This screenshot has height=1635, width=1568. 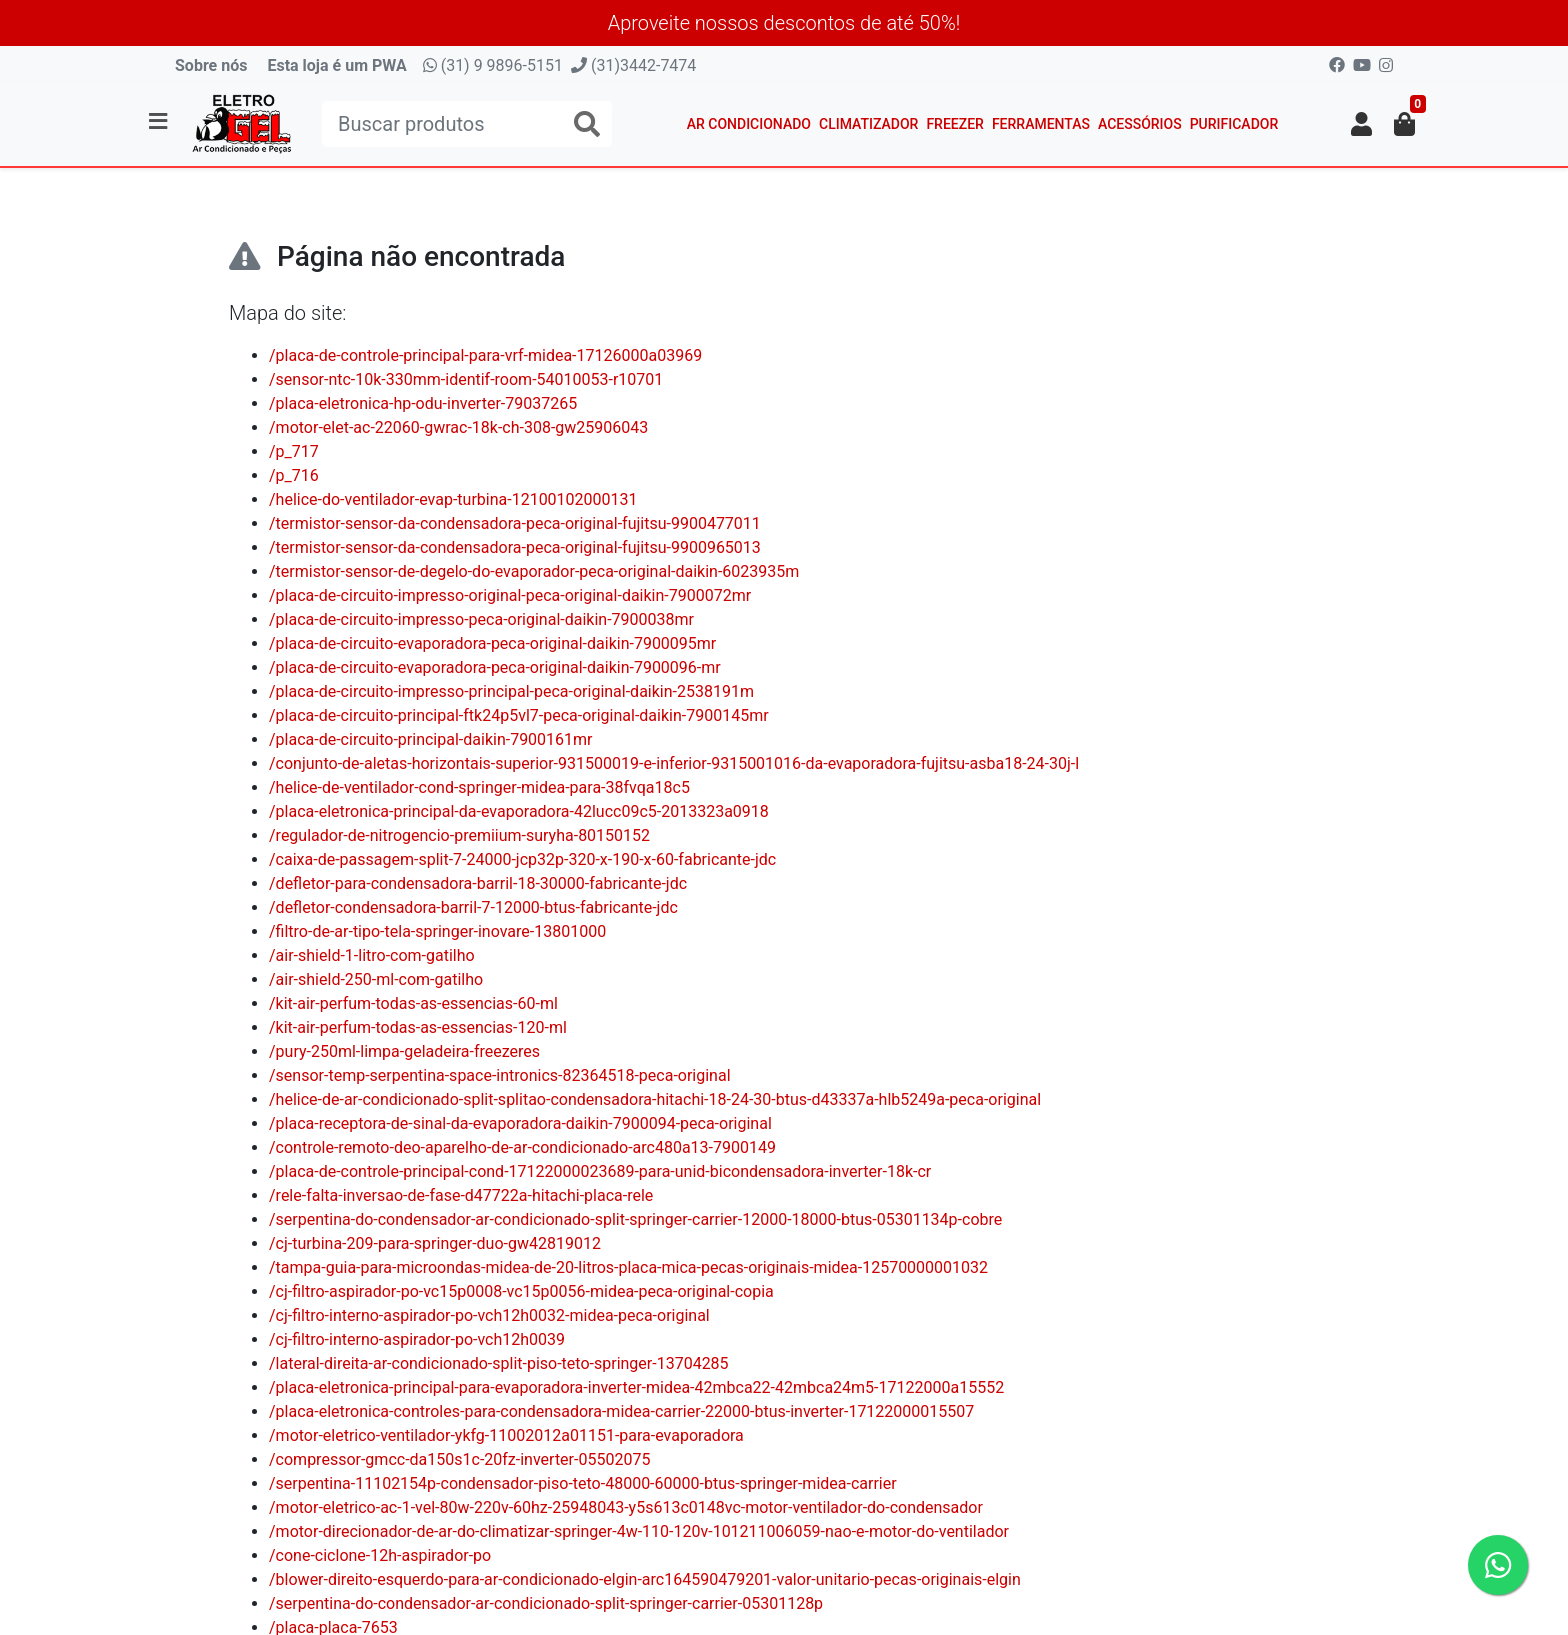 I want to click on /placa-de-circuito-impresso-original-peca-original-daikin-7900072mr, so click(x=510, y=595).